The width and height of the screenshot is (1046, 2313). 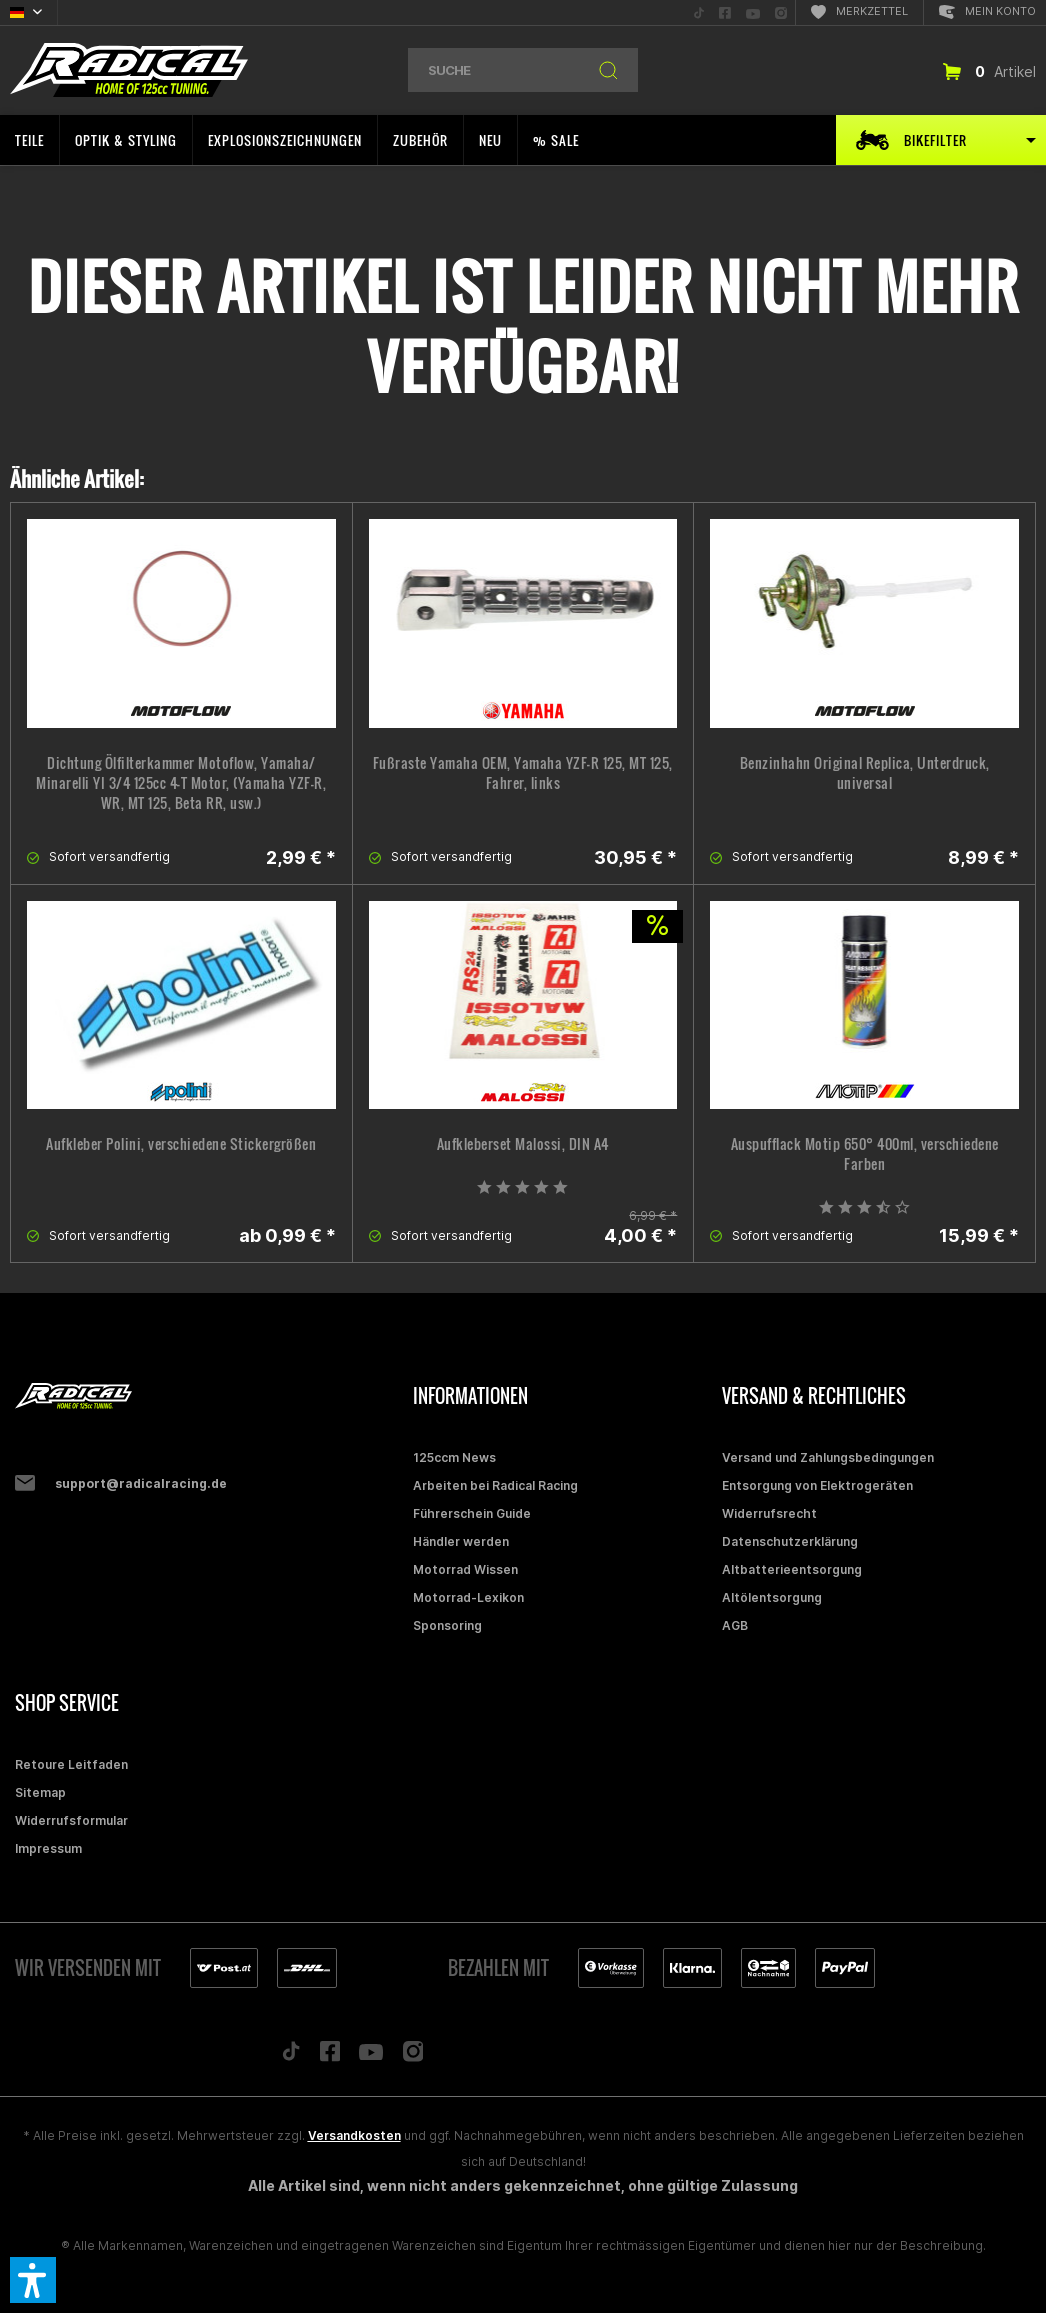 What do you see at coordinates (447, 1625) in the screenshot?
I see `Sponsoring` at bounding box center [447, 1625].